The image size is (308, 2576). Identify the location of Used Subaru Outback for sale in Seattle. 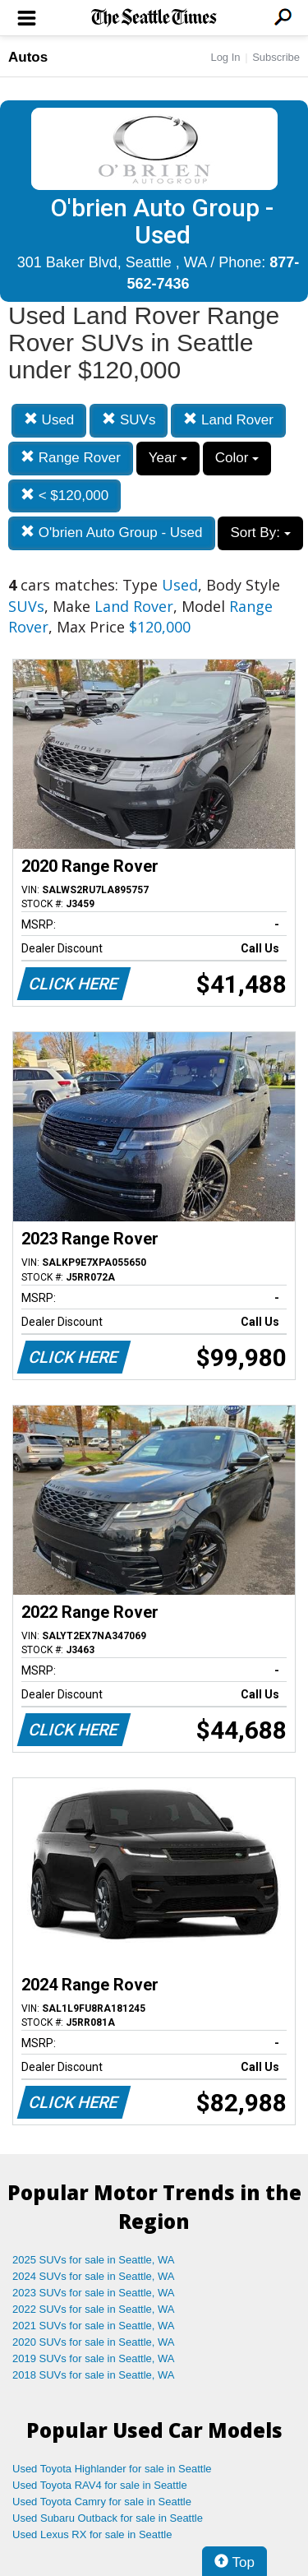
(107, 2518).